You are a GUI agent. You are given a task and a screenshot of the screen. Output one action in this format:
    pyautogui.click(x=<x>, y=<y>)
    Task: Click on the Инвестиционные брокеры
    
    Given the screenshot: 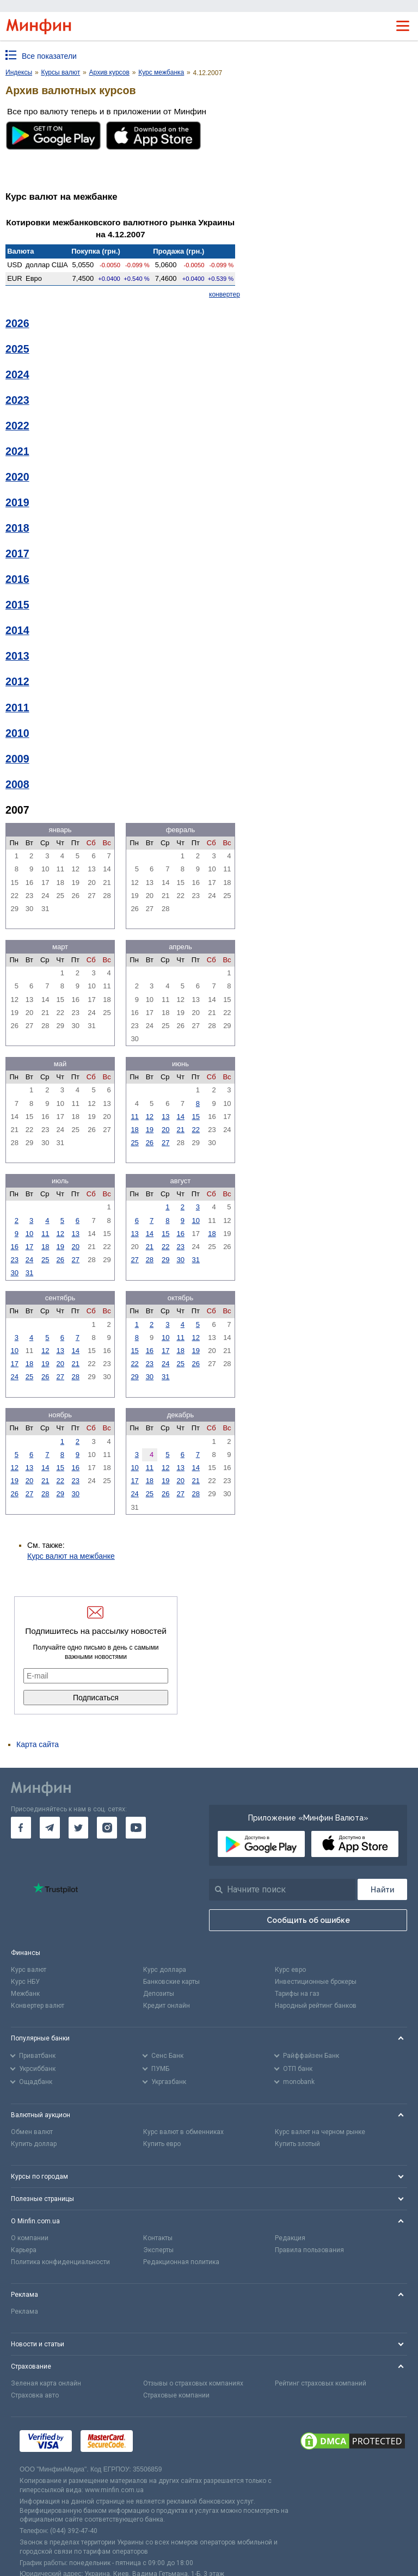 What is the action you would take?
    pyautogui.click(x=315, y=1981)
    